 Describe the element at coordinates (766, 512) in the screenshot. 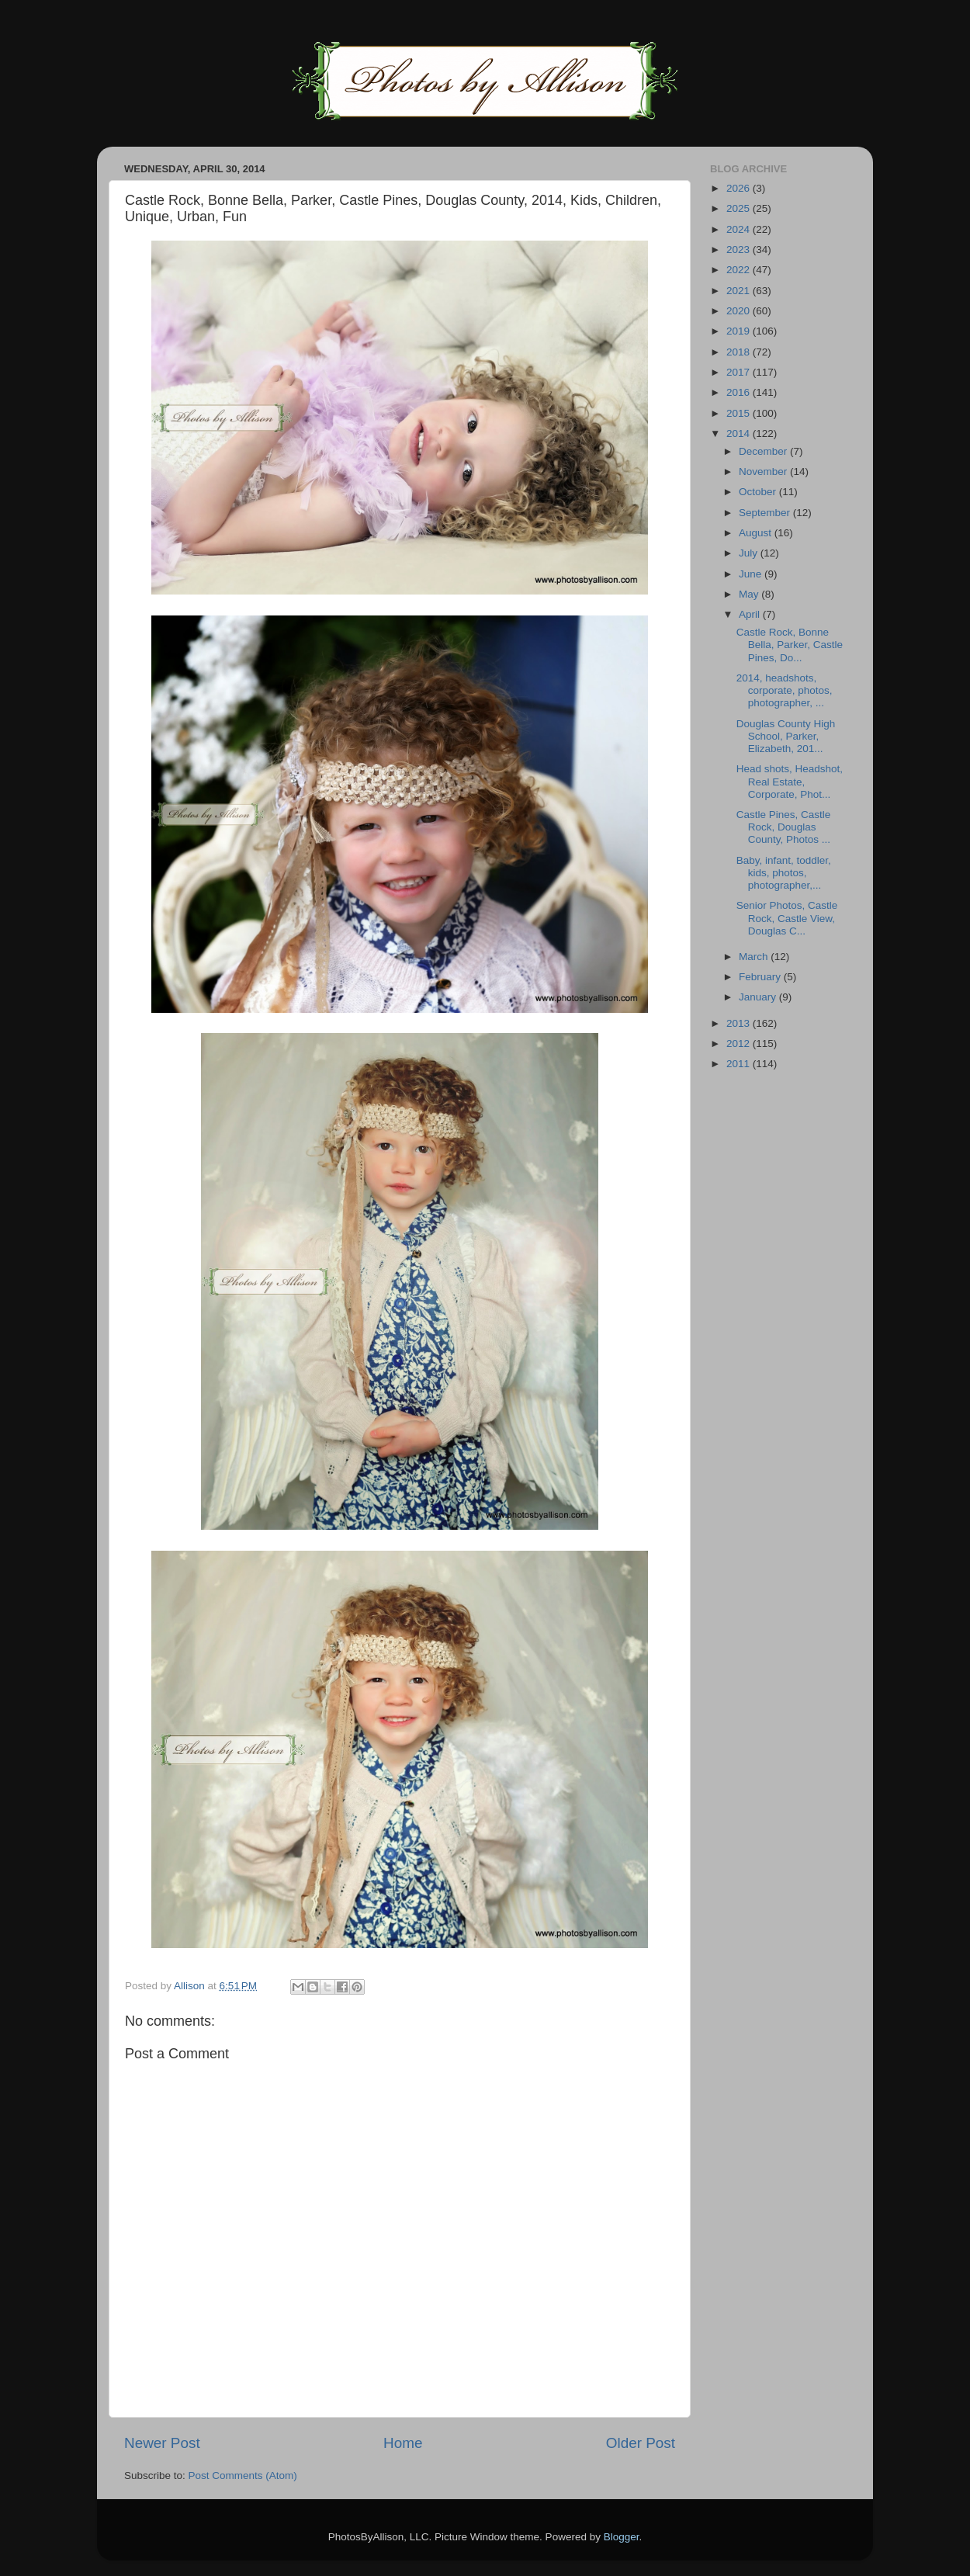

I see `September` at that location.